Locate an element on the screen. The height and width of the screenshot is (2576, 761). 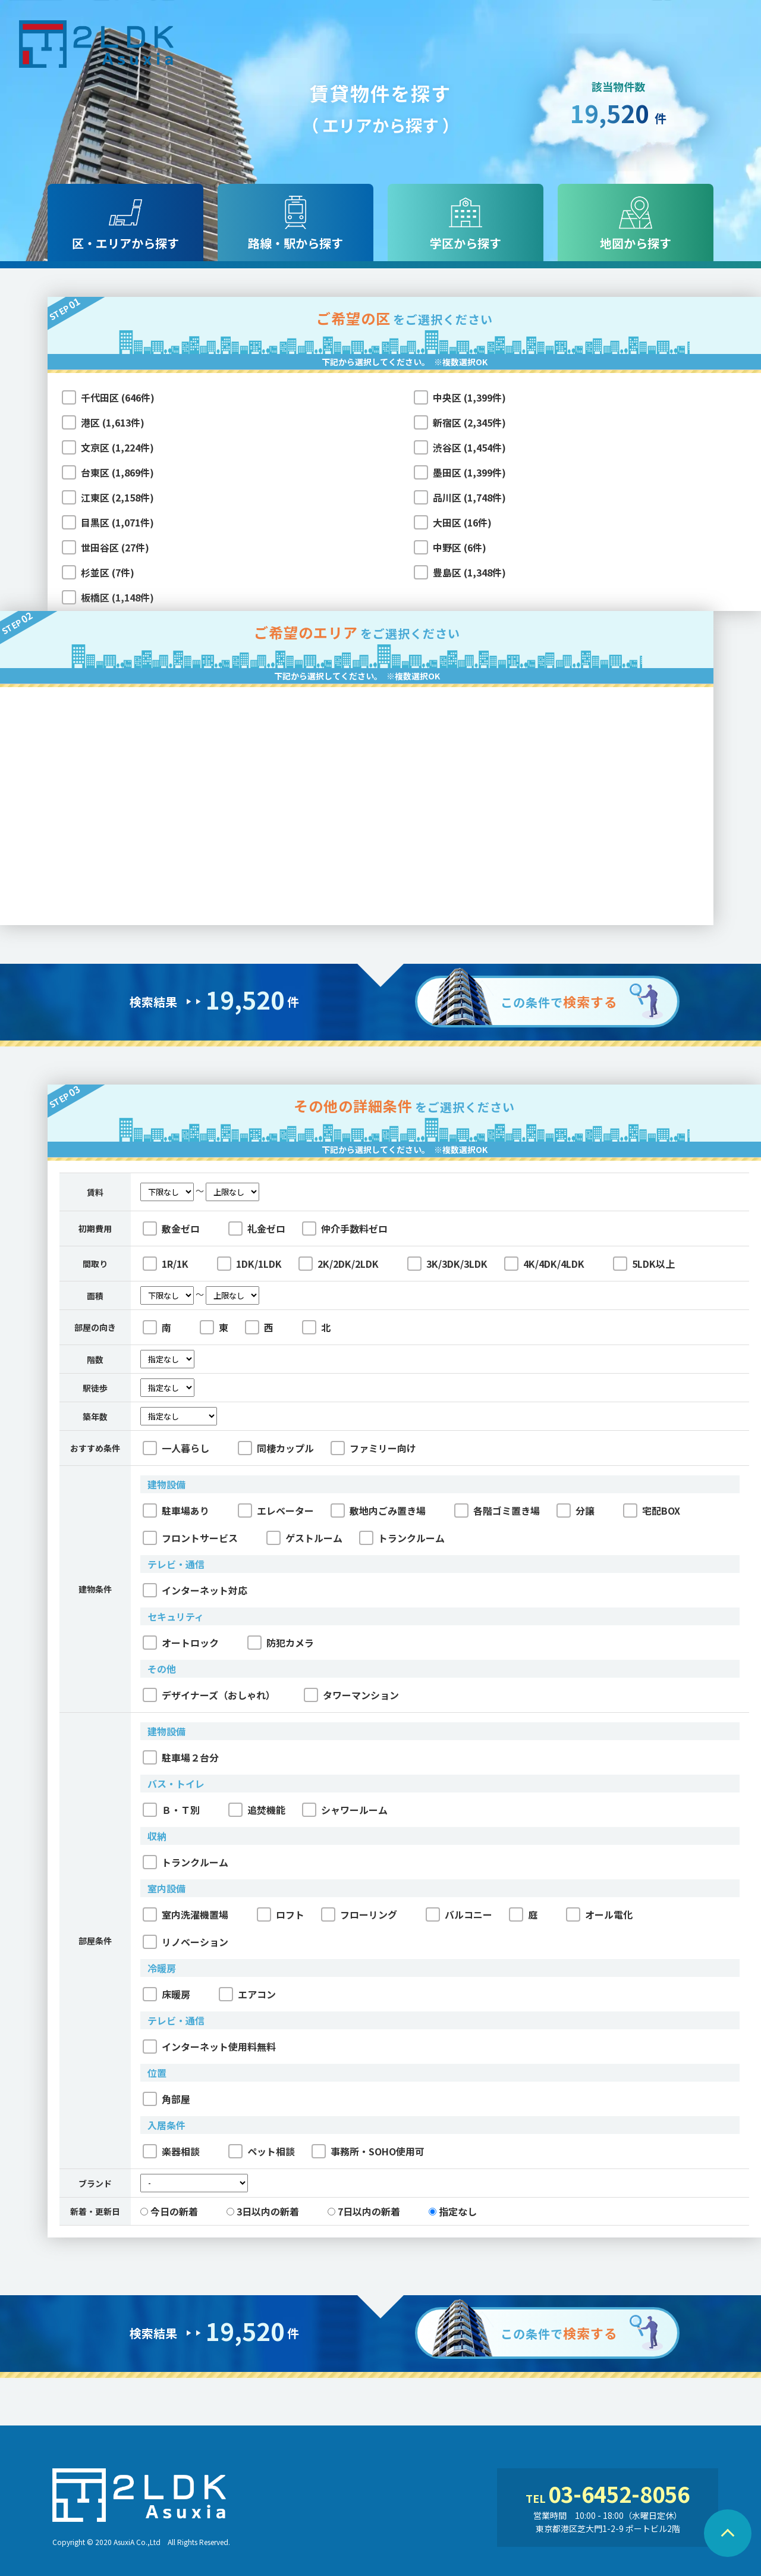
3K/3DK/3LDK is located at coordinates (447, 1263).